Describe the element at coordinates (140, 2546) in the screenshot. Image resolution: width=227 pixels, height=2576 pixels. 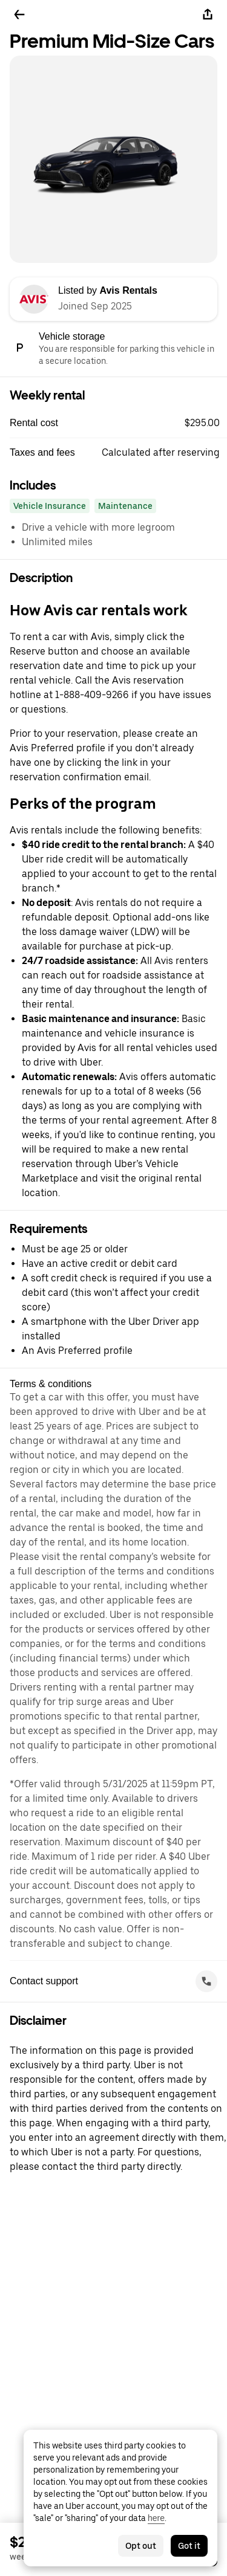
I see `Opt out` at that location.